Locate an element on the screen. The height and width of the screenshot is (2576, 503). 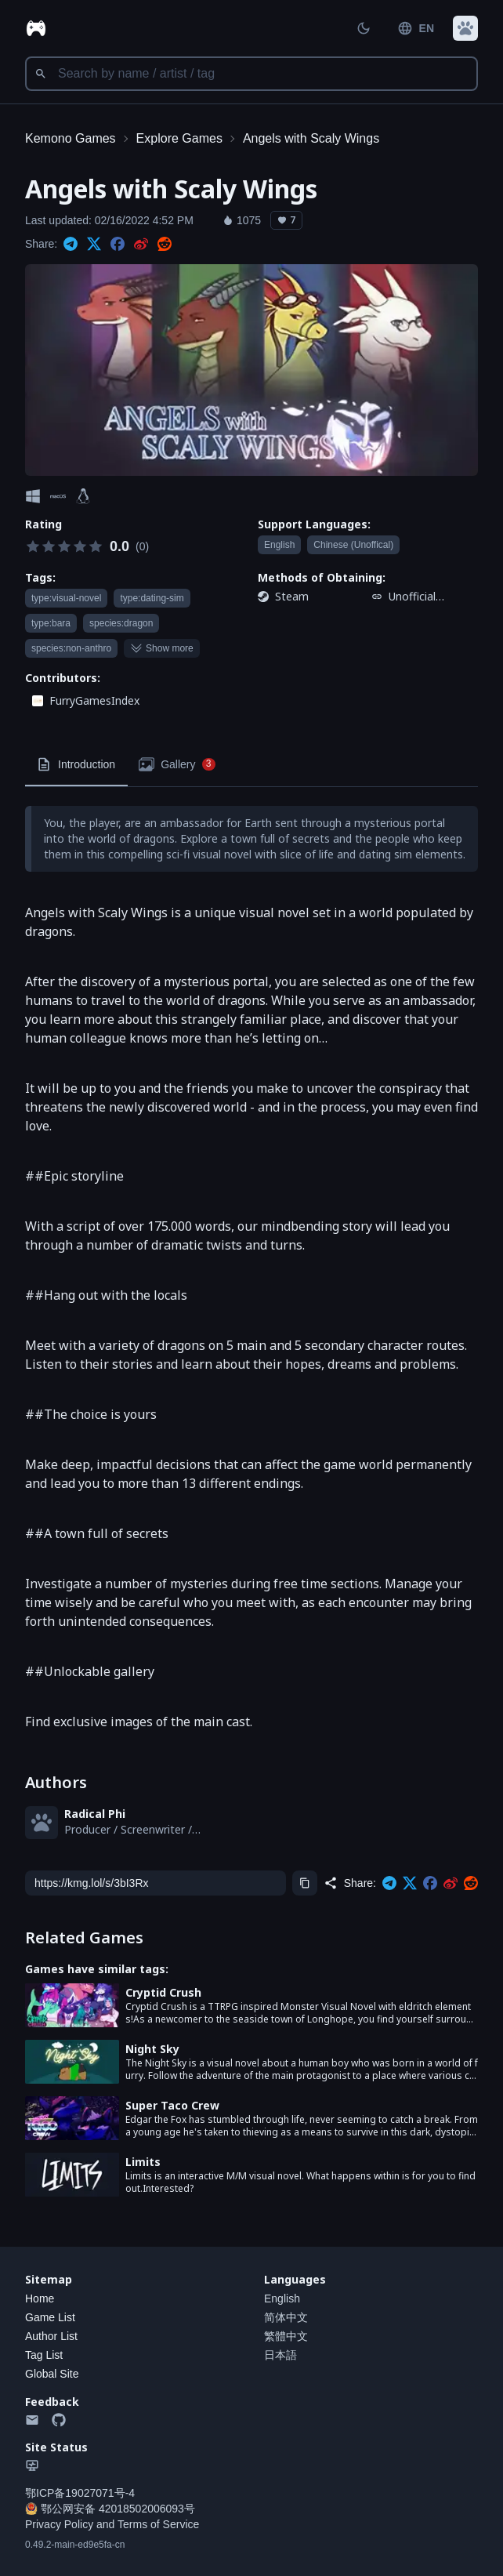
鄂ICP备19027071号-4 is located at coordinates (80, 2493).